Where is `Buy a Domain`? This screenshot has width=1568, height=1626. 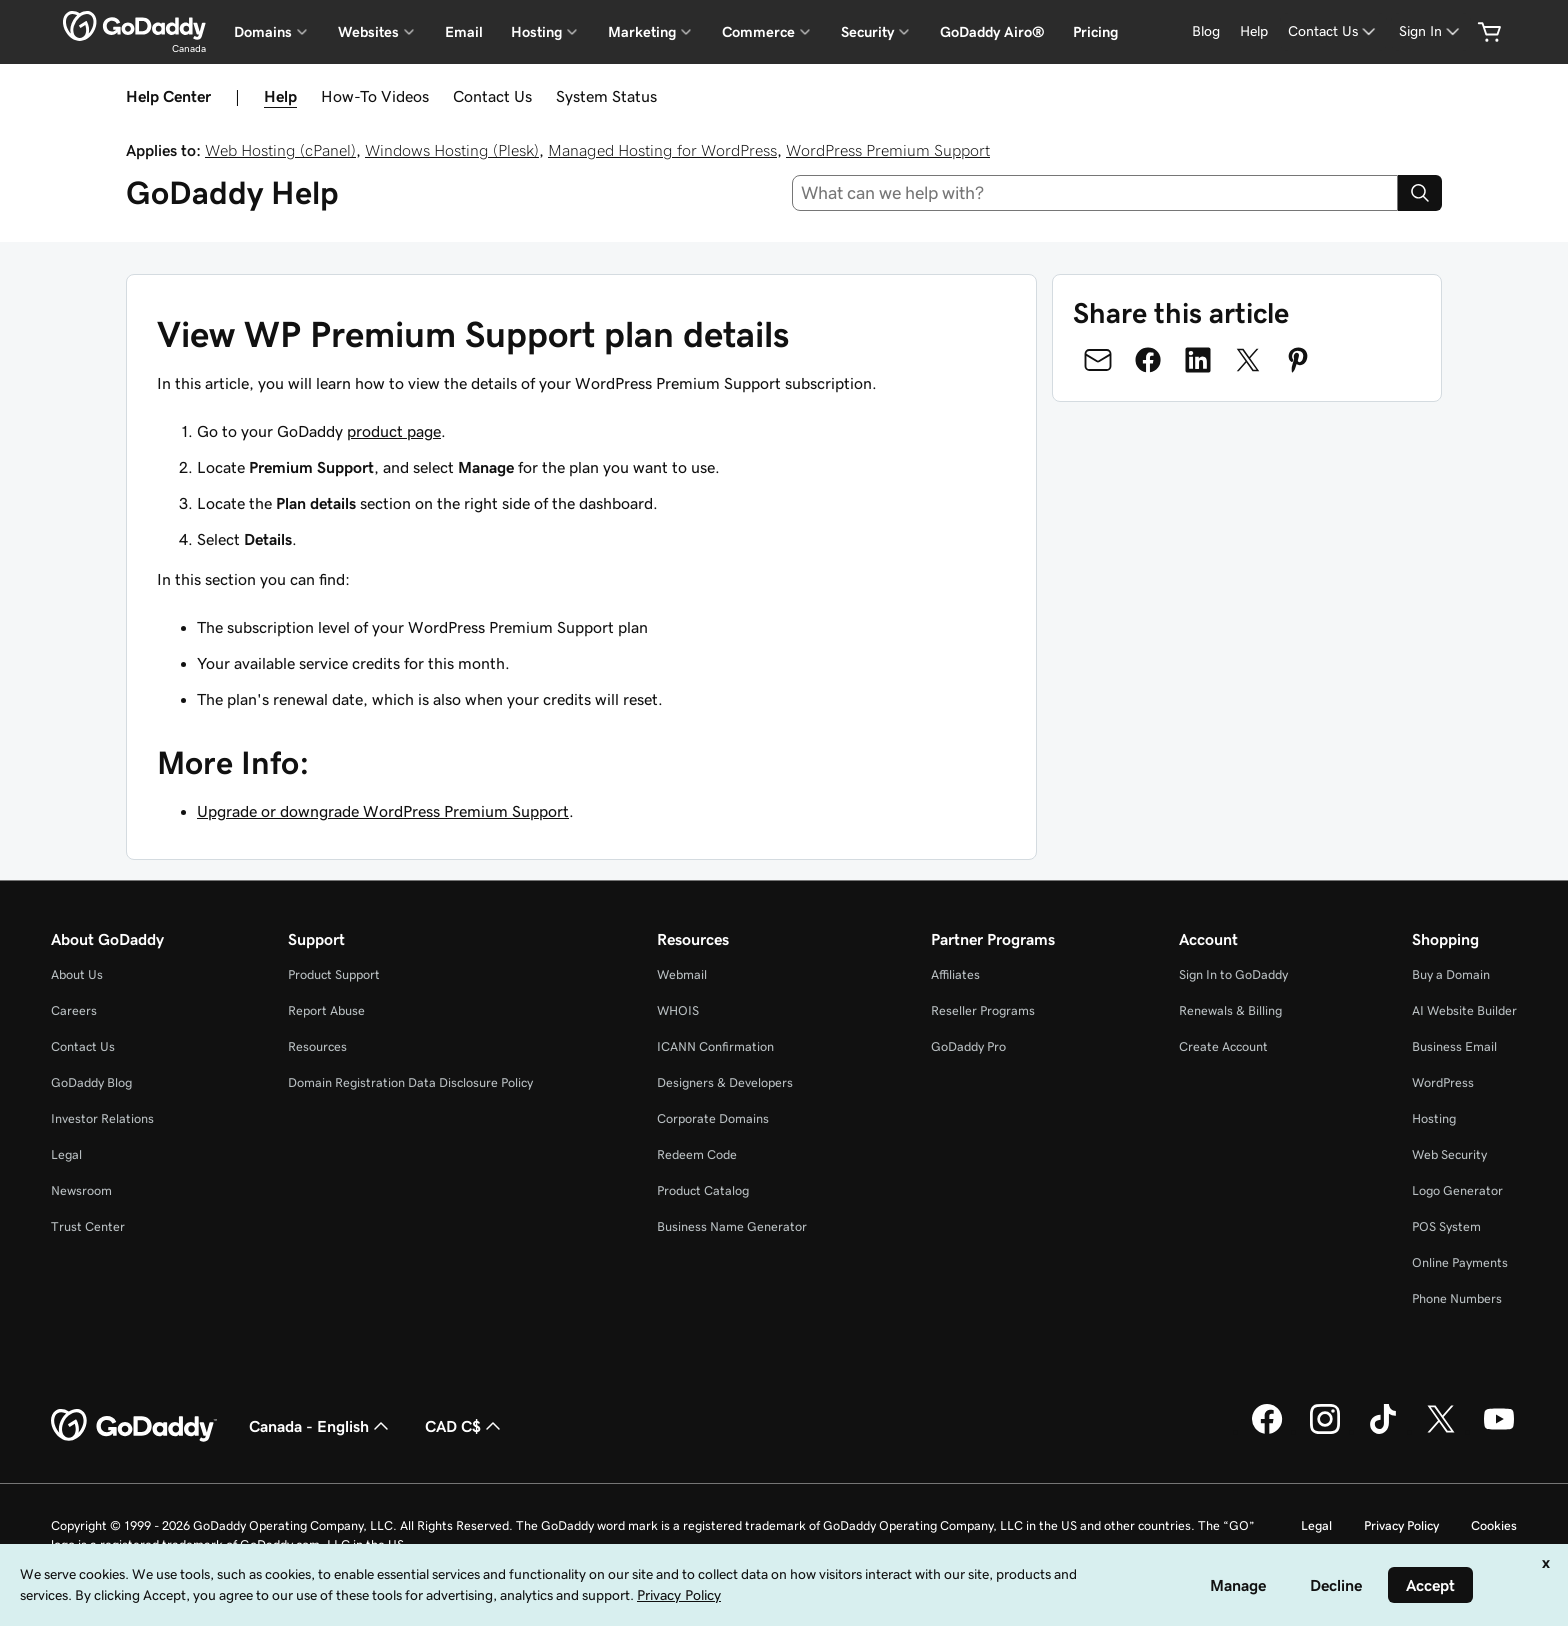
Buy a Domain is located at coordinates (1451, 974).